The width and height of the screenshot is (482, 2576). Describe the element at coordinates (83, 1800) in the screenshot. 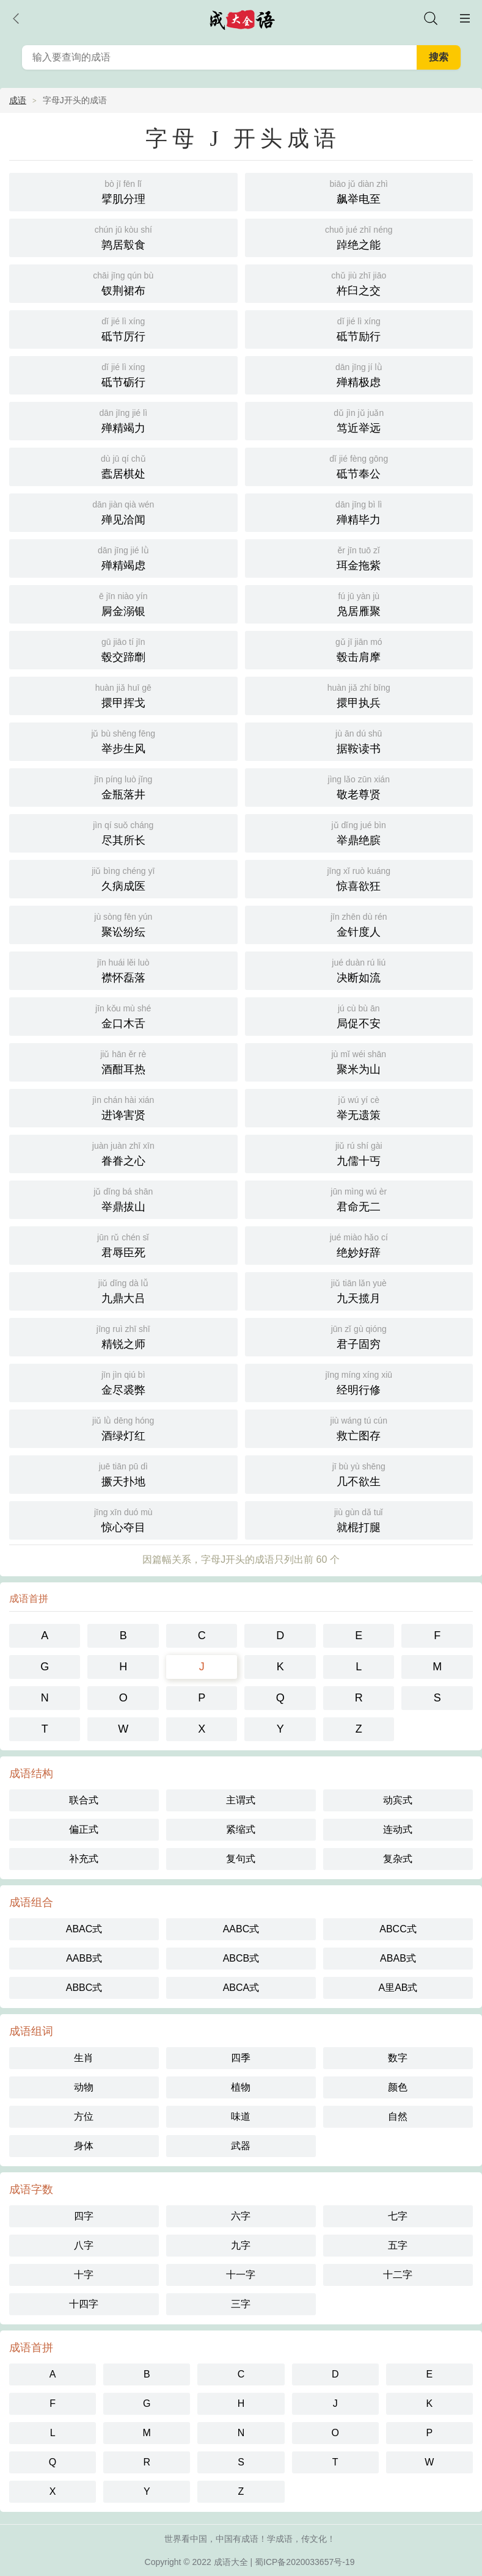

I see `联合式` at that location.